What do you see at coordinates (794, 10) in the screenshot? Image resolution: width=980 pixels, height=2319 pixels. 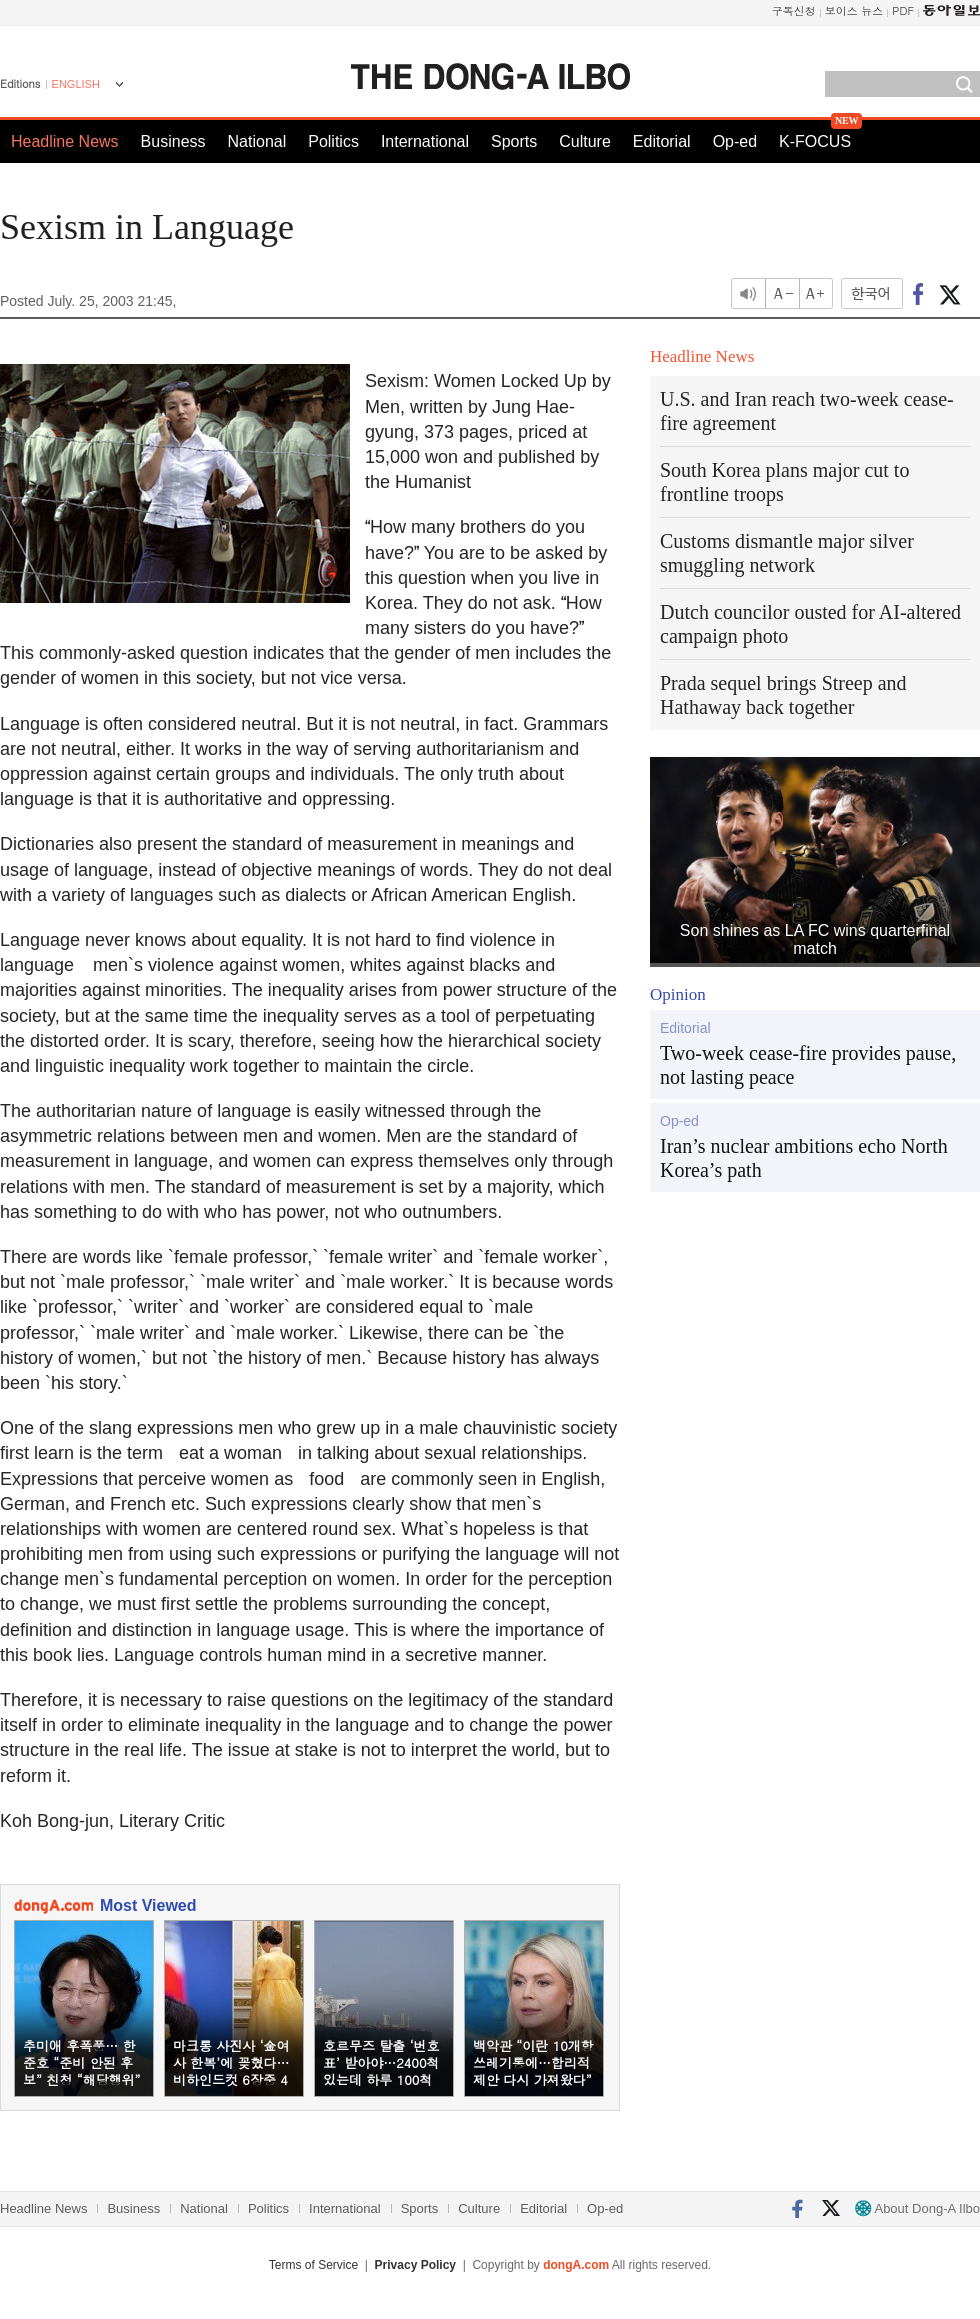 I see `구독신청` at bounding box center [794, 10].